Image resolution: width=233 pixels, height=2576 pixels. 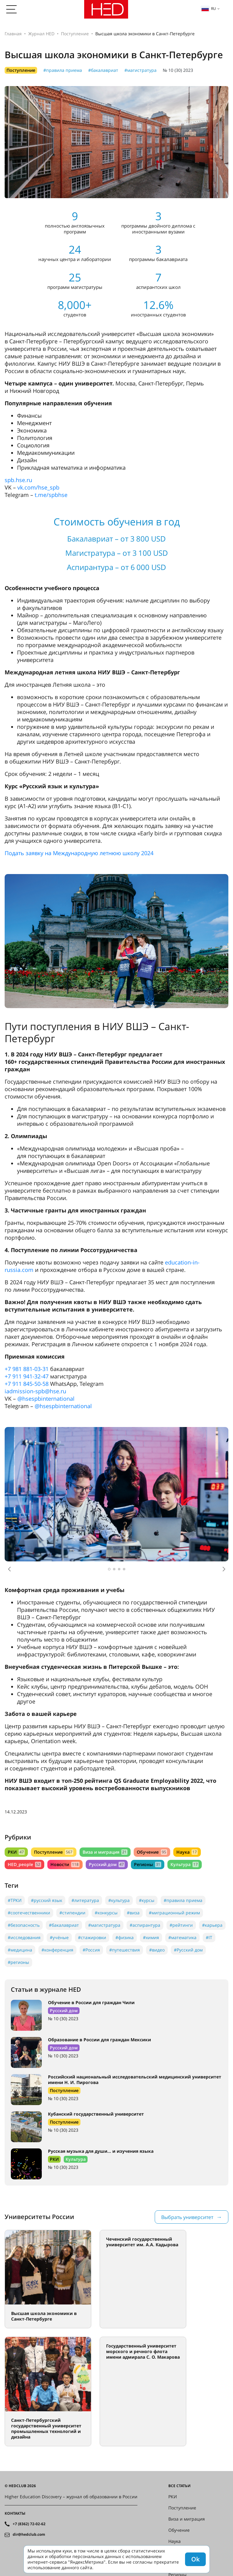 What do you see at coordinates (24, 1864) in the screenshot?
I see `HED_people` at bounding box center [24, 1864].